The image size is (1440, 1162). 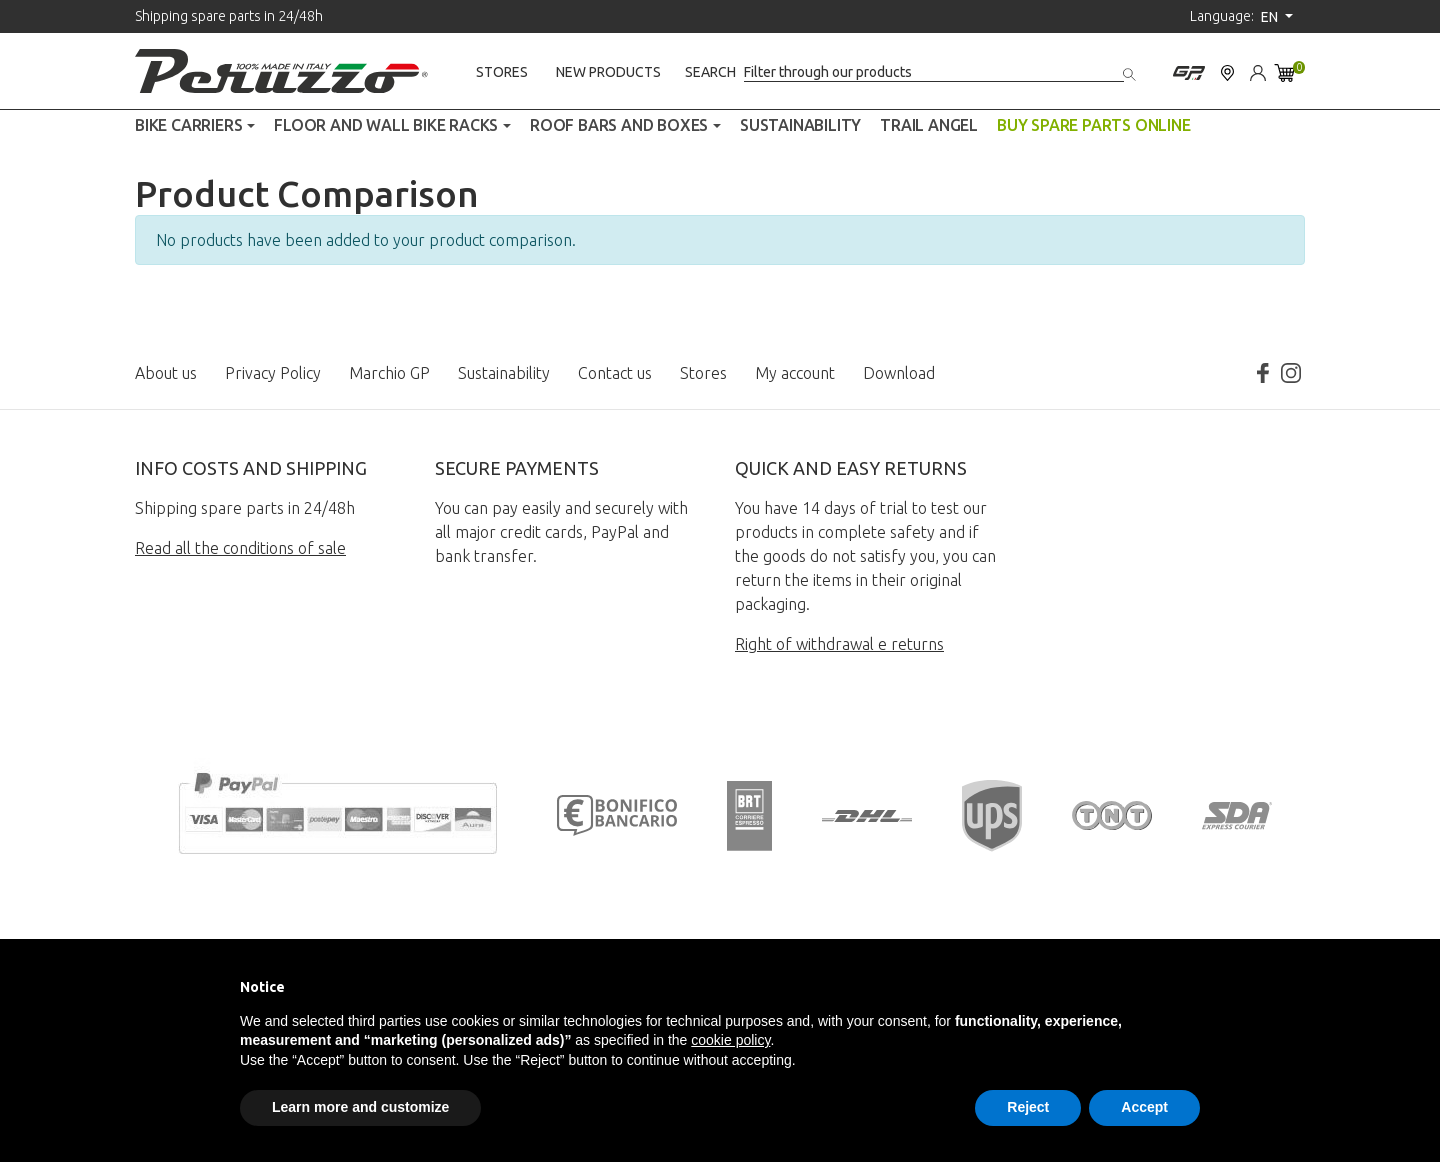 I want to click on Read all the conditions of sale, so click(x=240, y=548).